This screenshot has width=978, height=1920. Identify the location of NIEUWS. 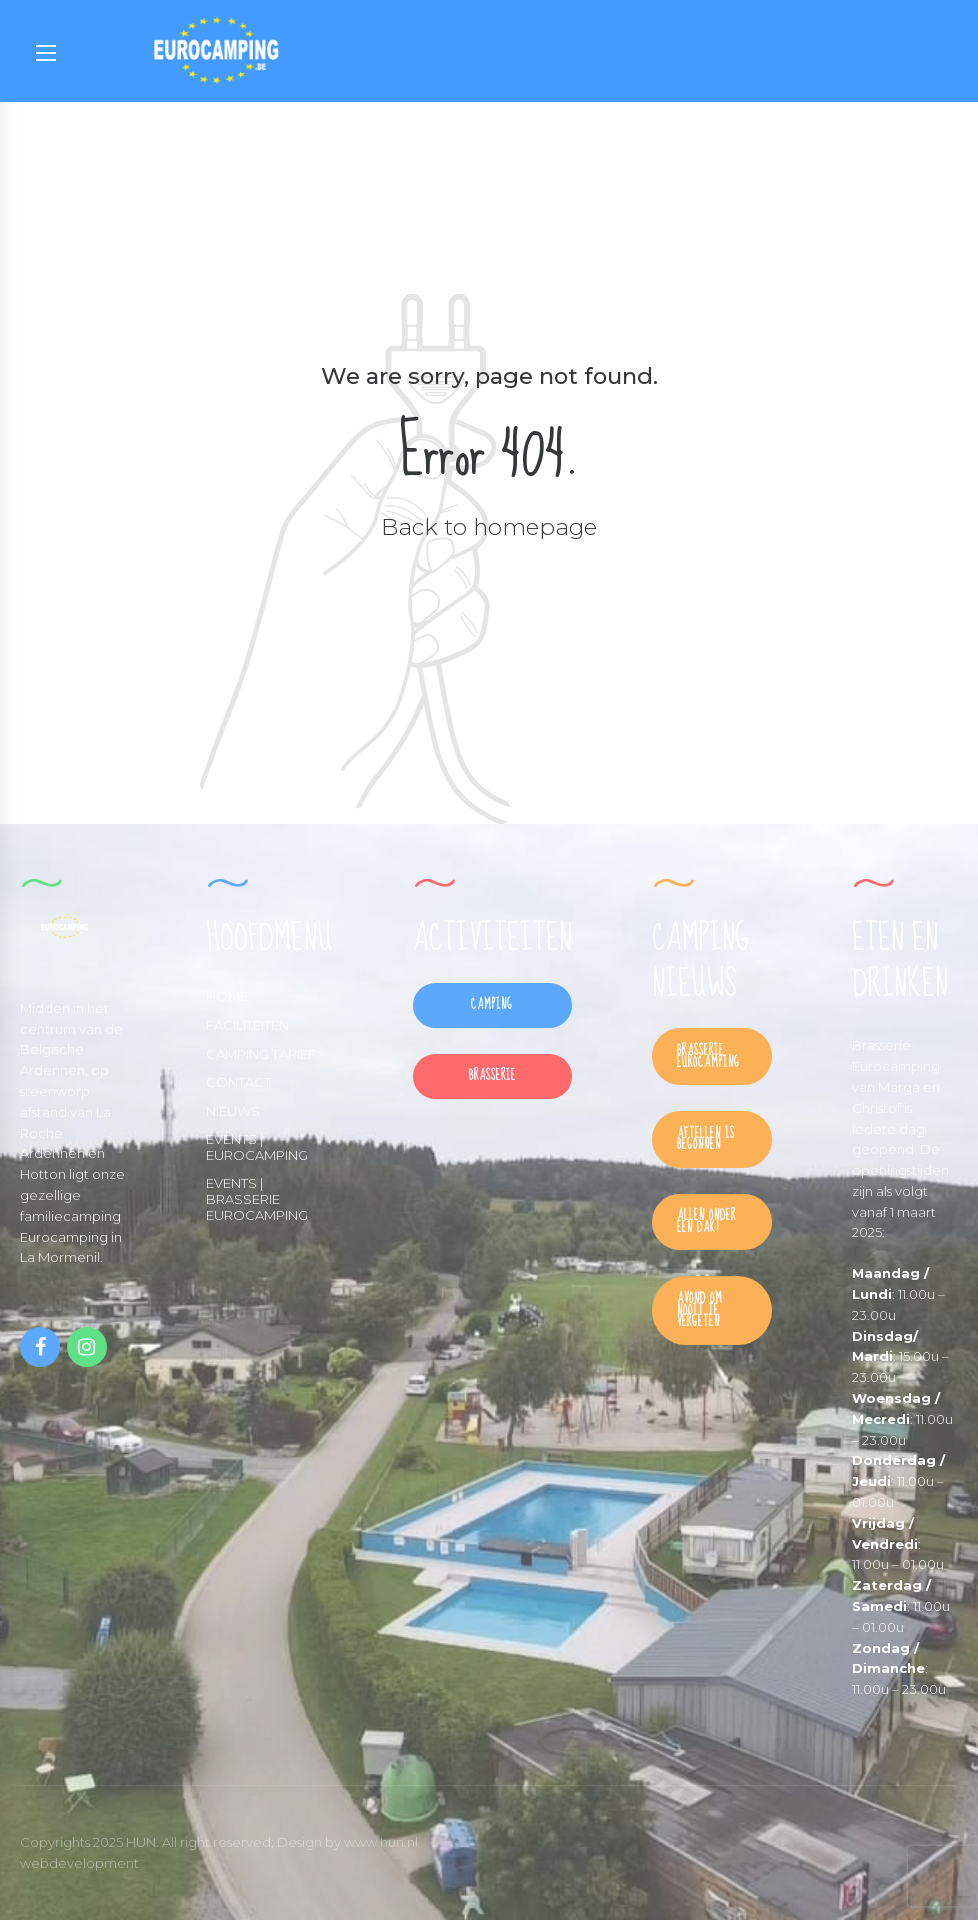
(233, 1111).